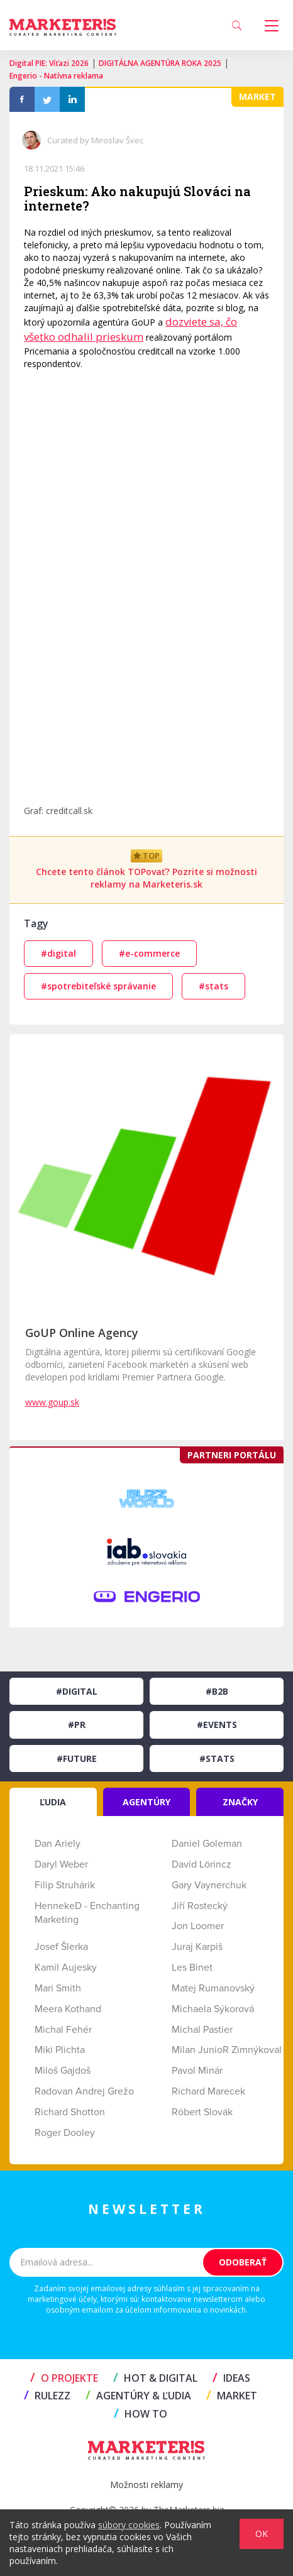 Image resolution: width=293 pixels, height=2576 pixels. Describe the element at coordinates (64, 2378) in the screenshot. I see `O projekte` at that location.